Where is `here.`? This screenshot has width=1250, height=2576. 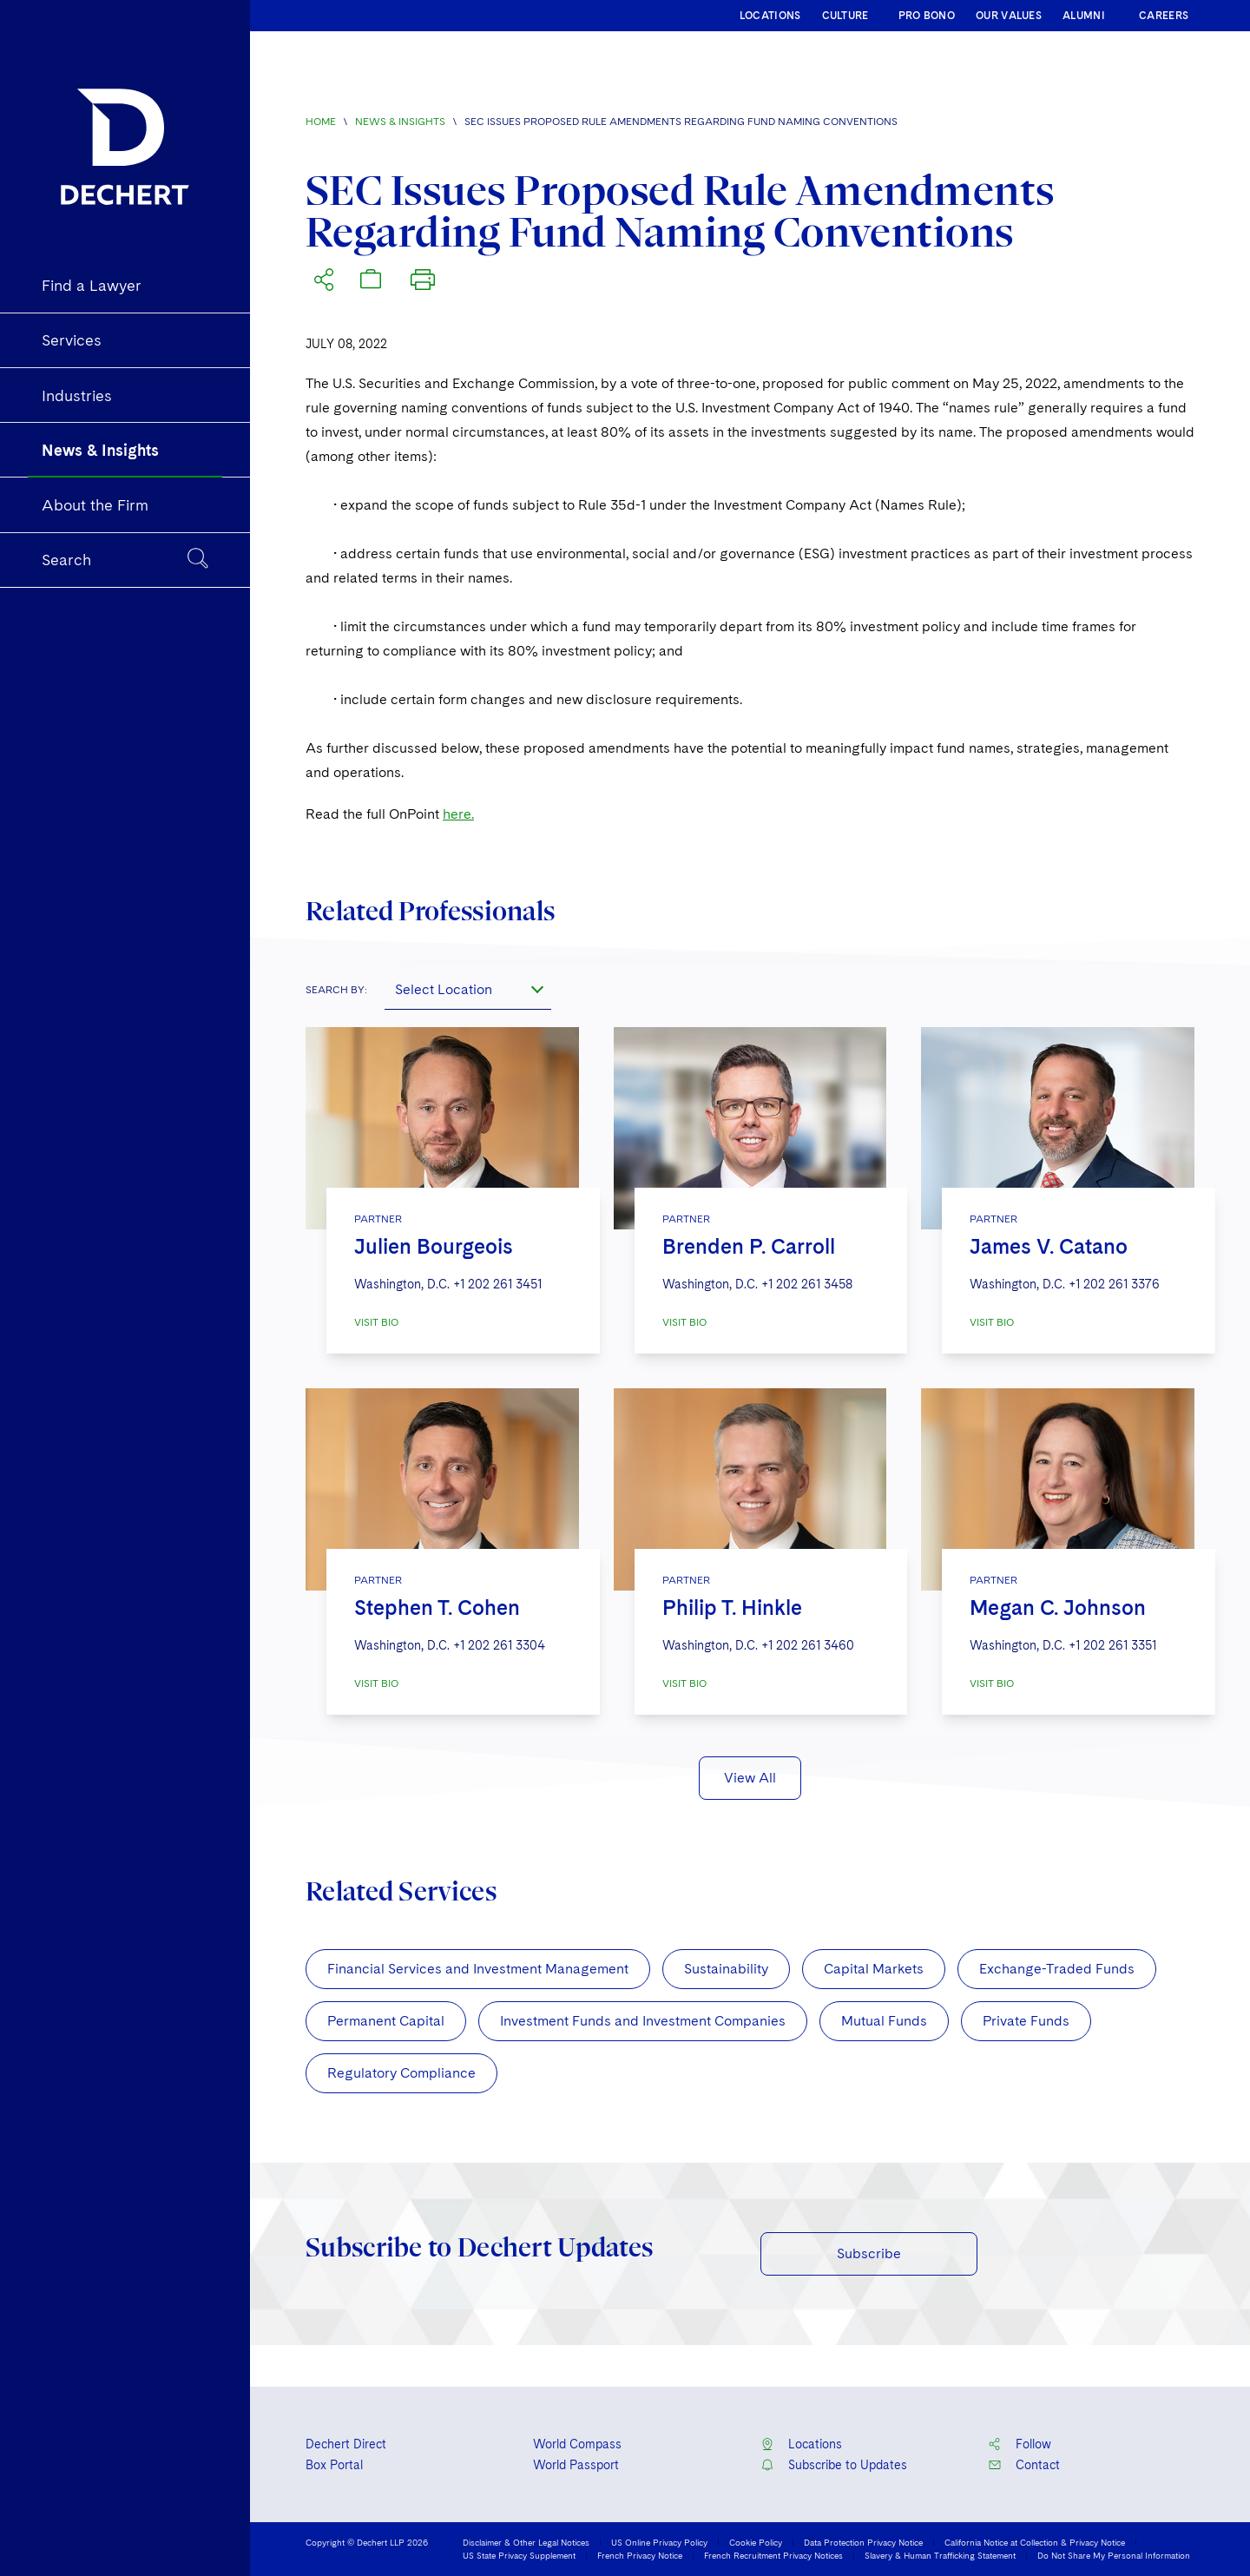
here. is located at coordinates (458, 814).